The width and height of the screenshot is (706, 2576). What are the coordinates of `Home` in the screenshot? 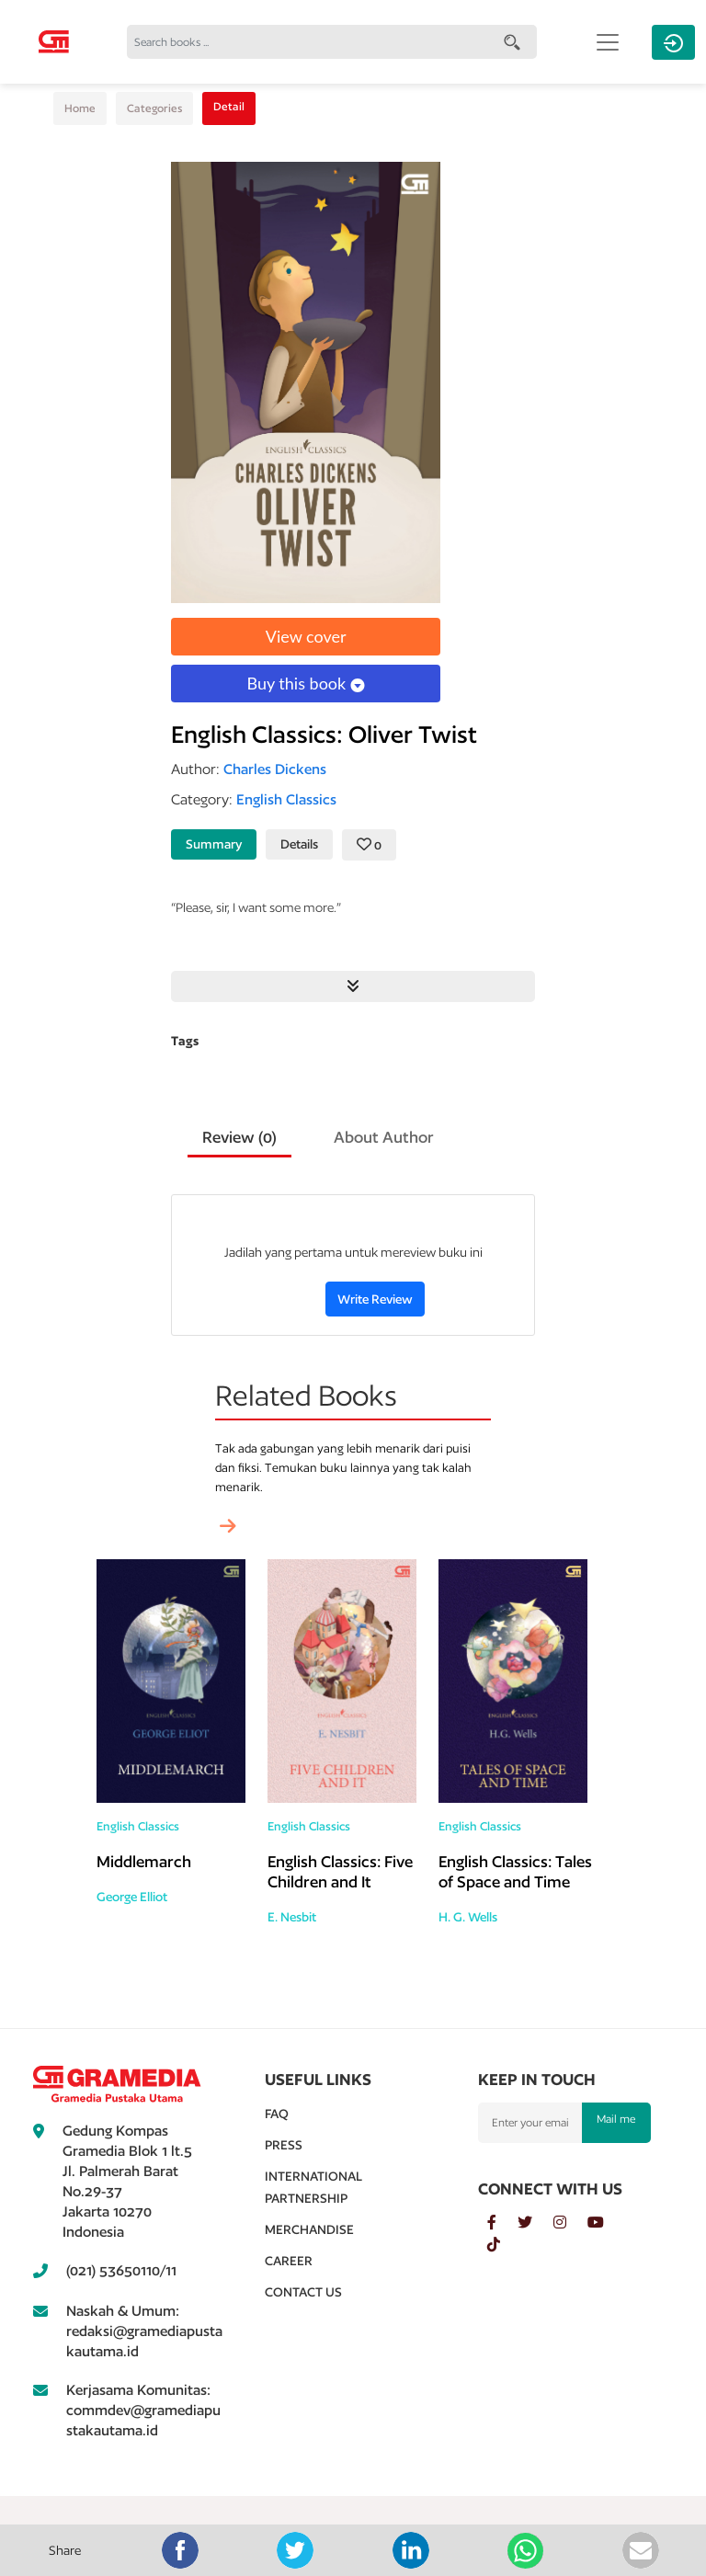 It's located at (80, 108).